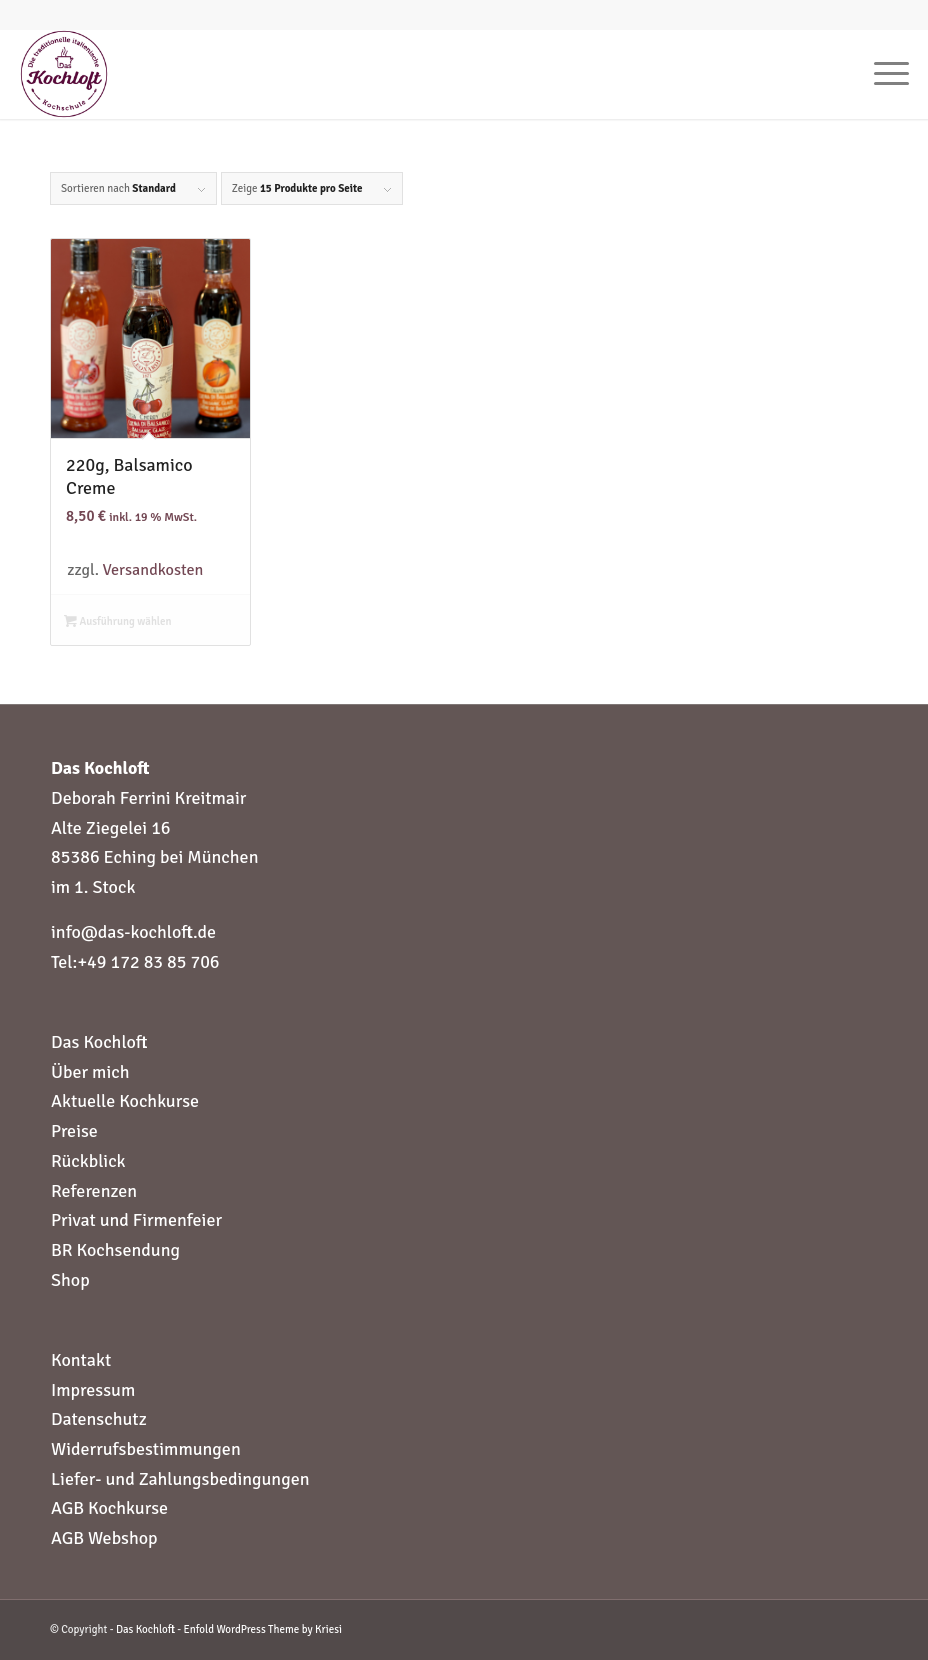 The width and height of the screenshot is (928, 1660). What do you see at coordinates (99, 1042) in the screenshot?
I see `Das Kochloft` at bounding box center [99, 1042].